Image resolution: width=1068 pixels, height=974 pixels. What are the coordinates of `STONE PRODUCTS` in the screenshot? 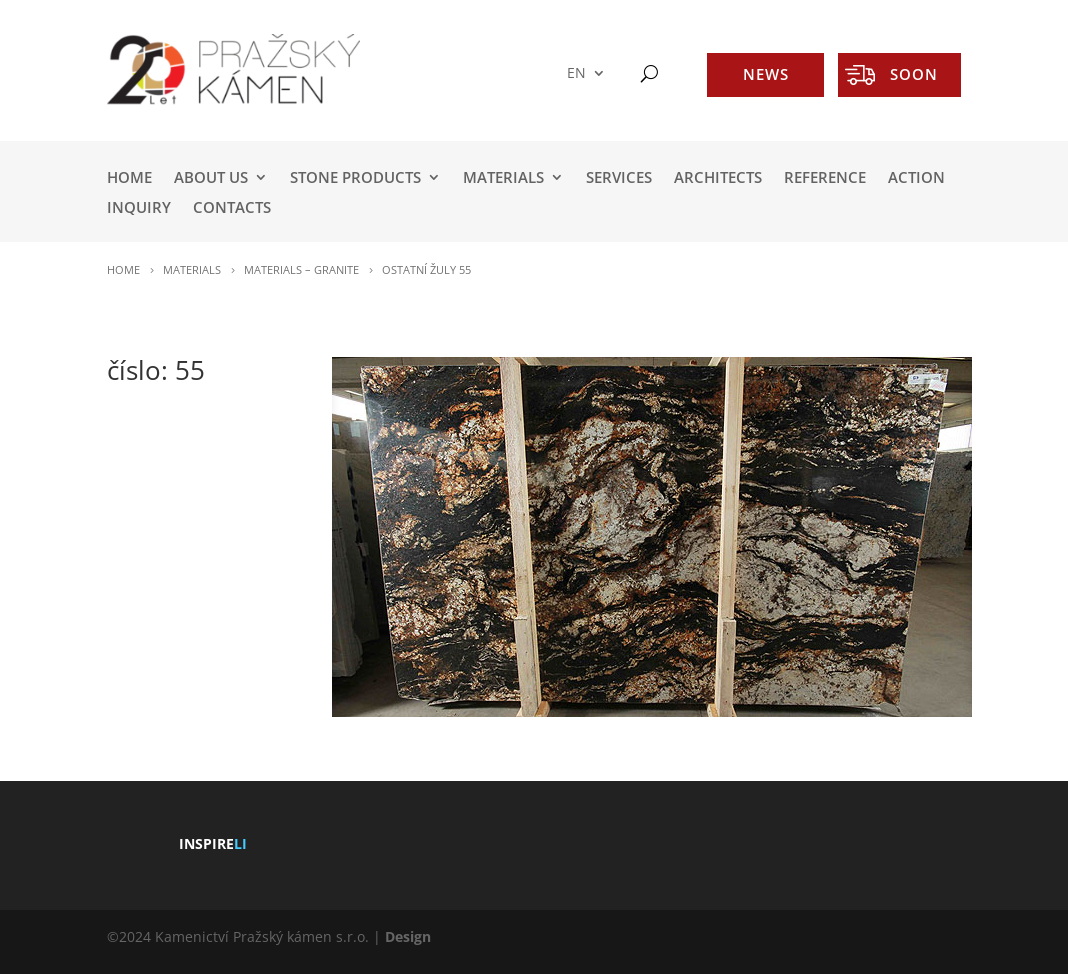 It's located at (355, 178).